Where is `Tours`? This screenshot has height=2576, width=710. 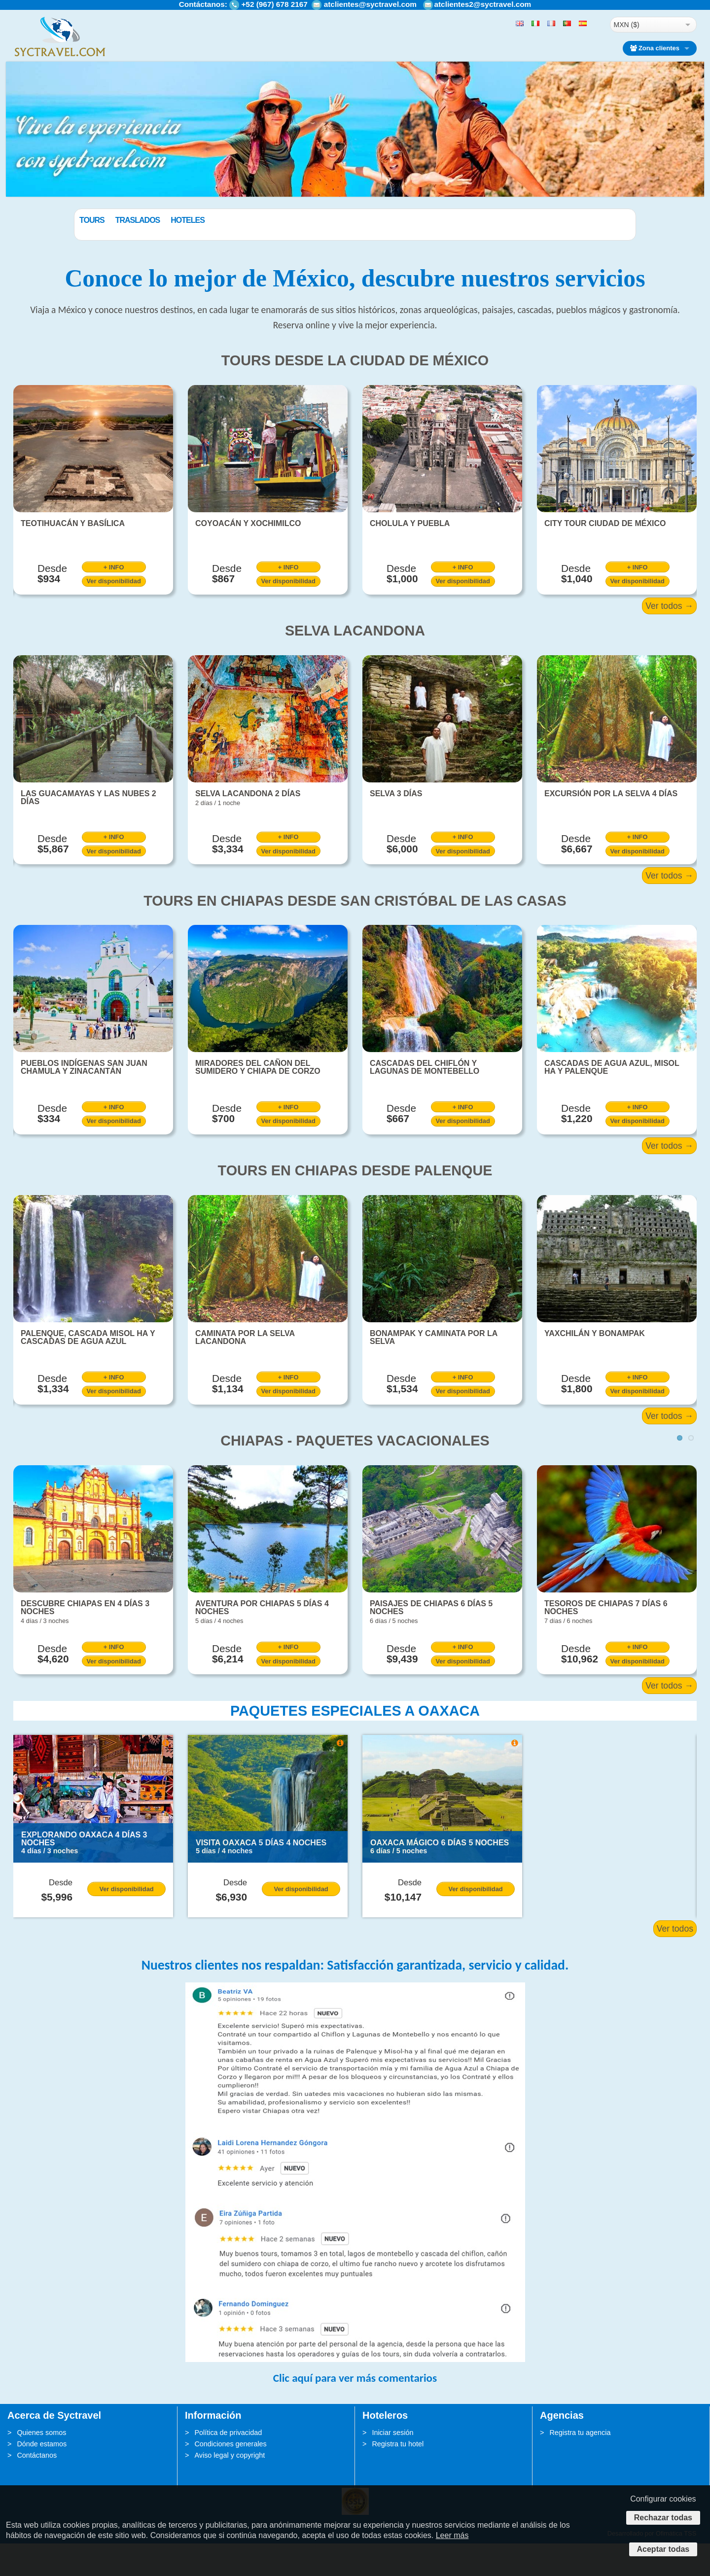 Tours is located at coordinates (141, 220).